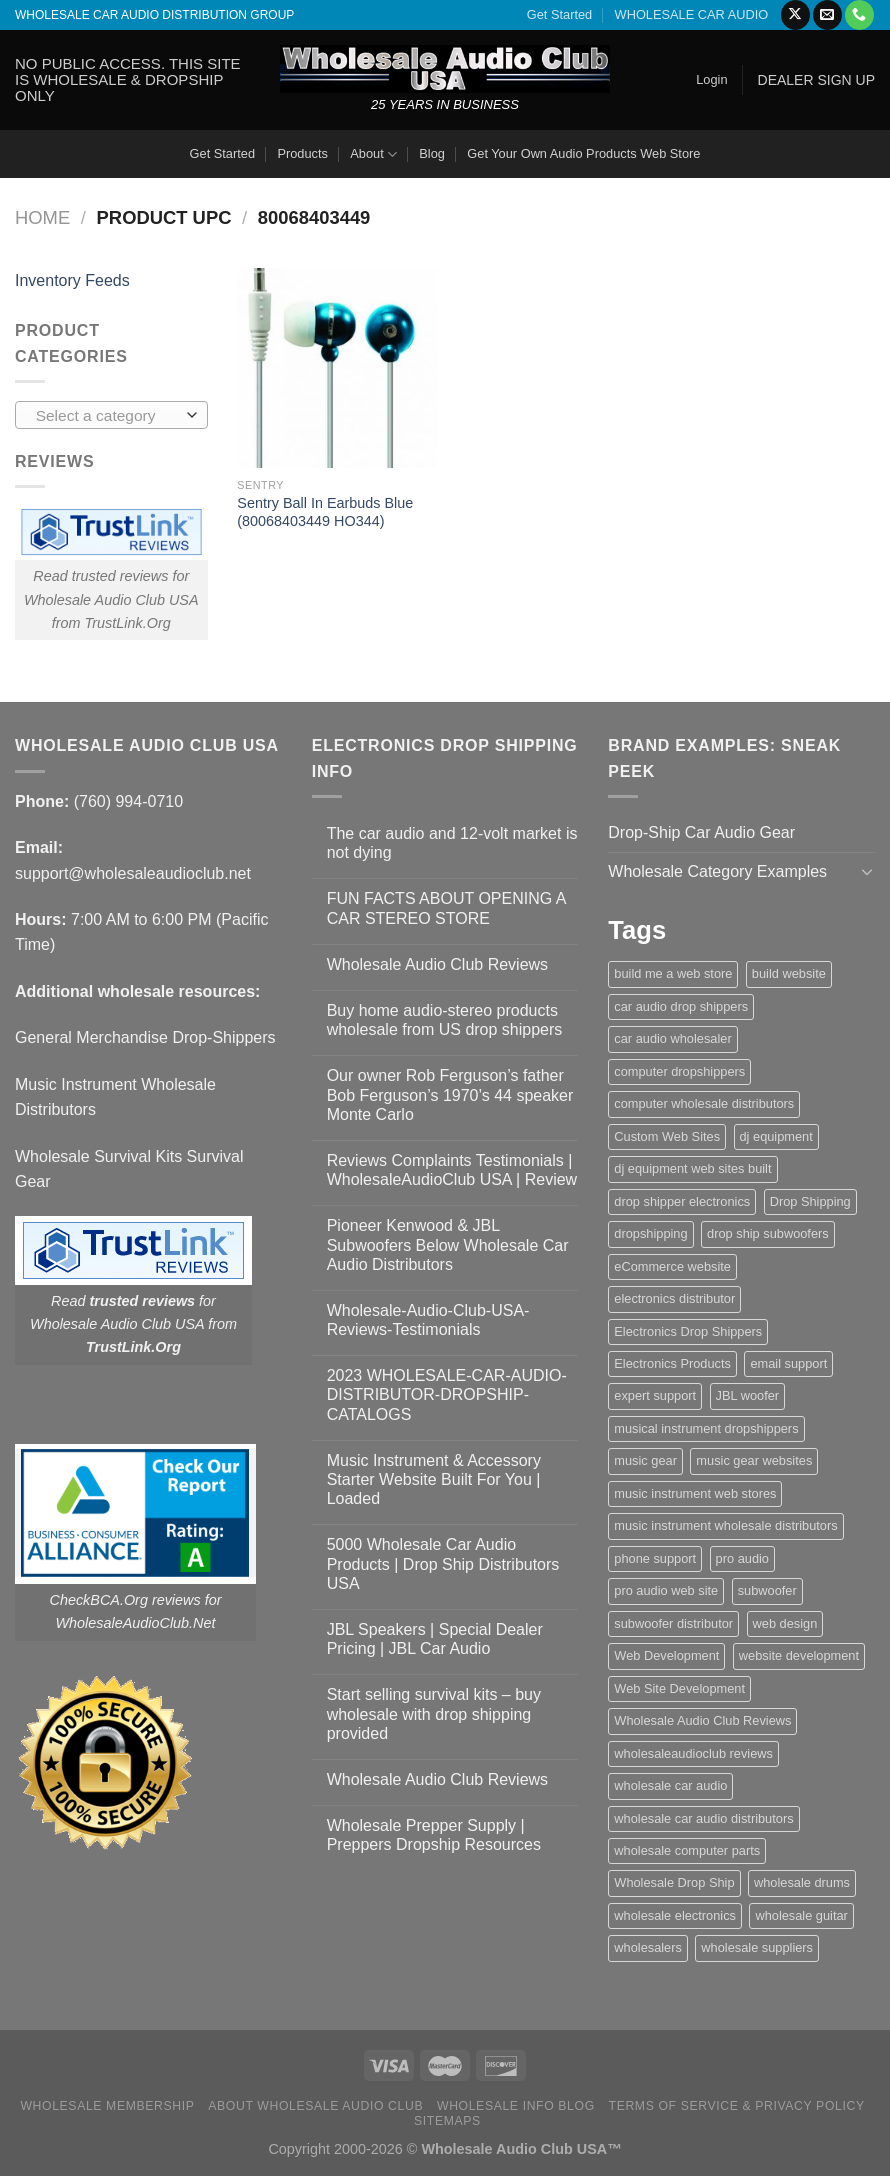 The image size is (890, 2176). I want to click on wholesale car audio [wholesale car audio (5 items)], so click(670, 1785).